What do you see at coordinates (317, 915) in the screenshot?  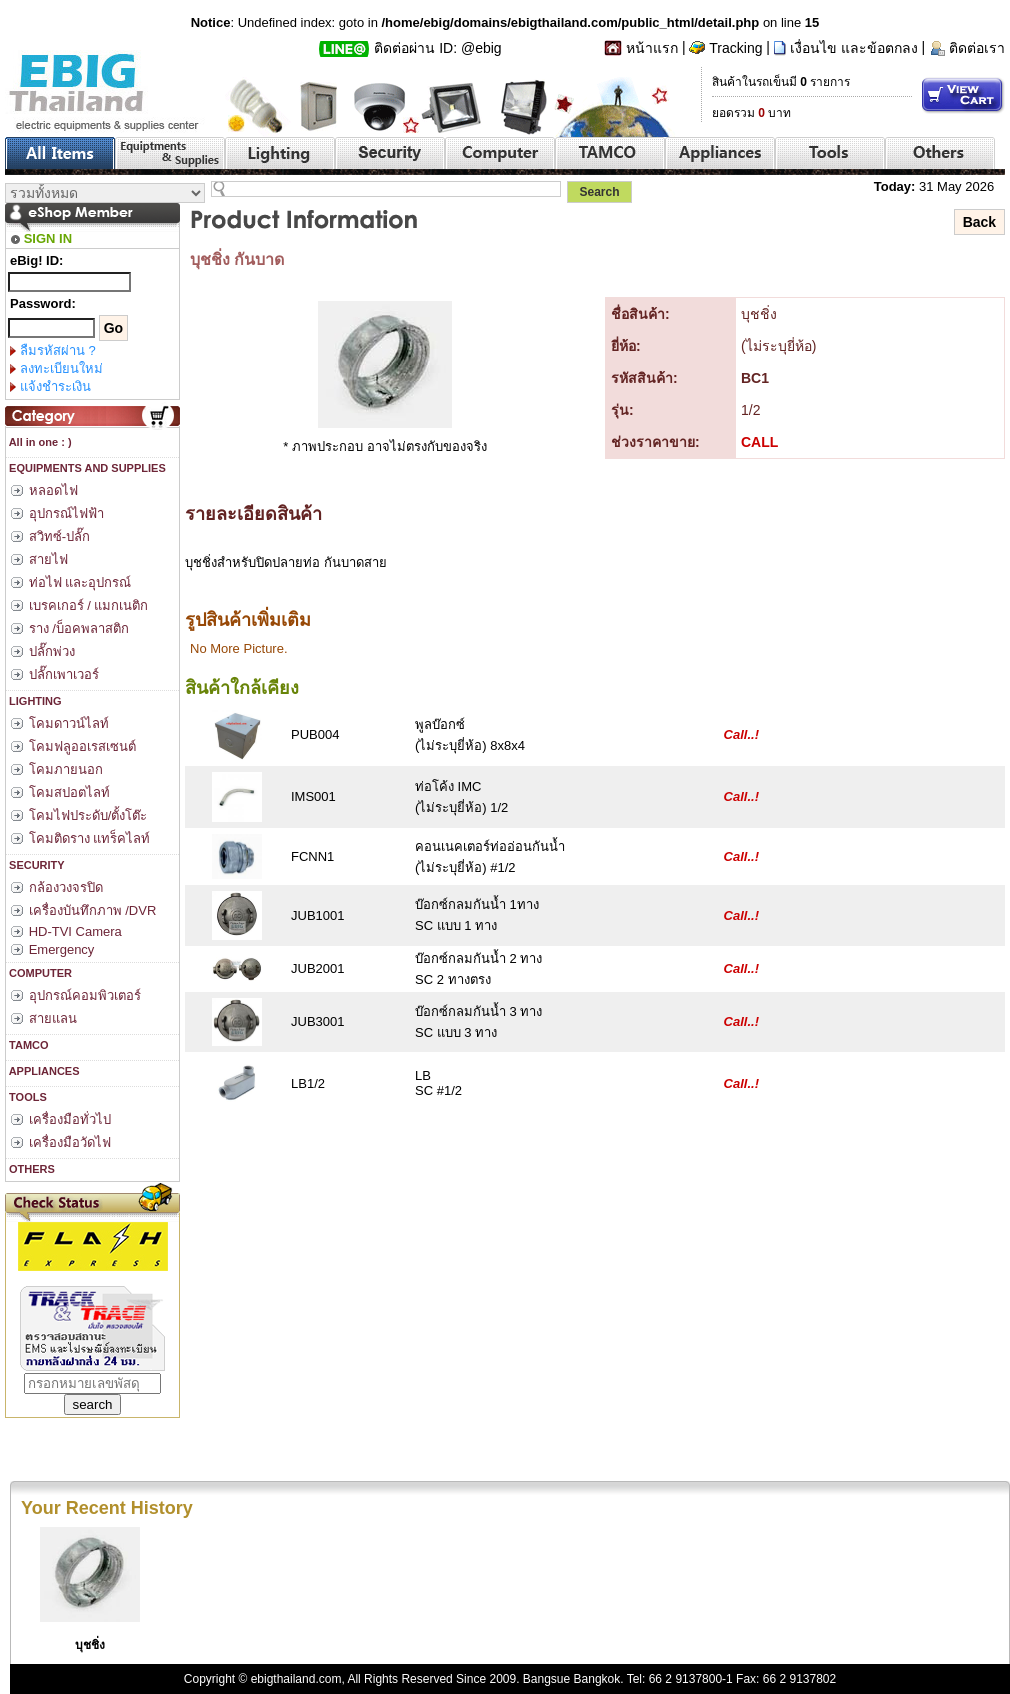 I see `JUB1001` at bounding box center [317, 915].